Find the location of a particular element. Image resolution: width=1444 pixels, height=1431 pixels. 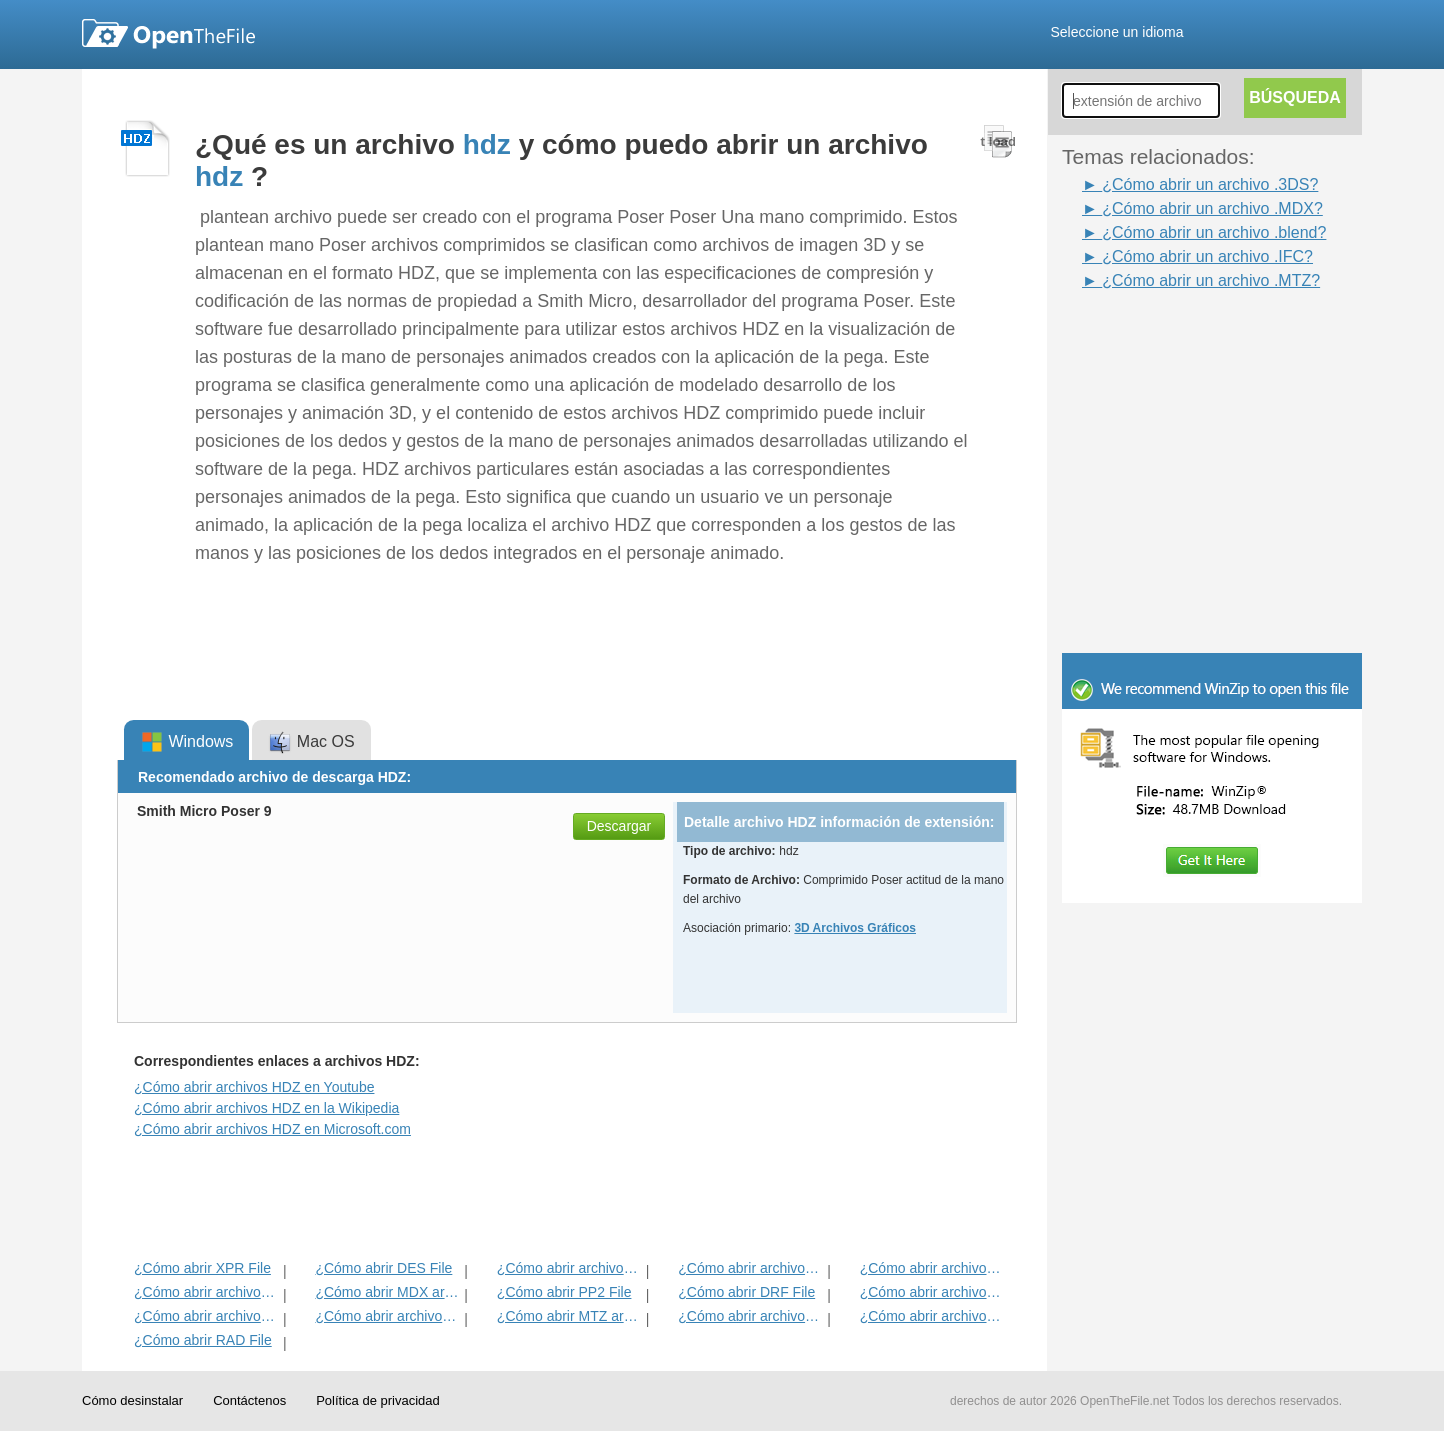

¿Cómo abrir archivos ACT is located at coordinates (750, 1316).